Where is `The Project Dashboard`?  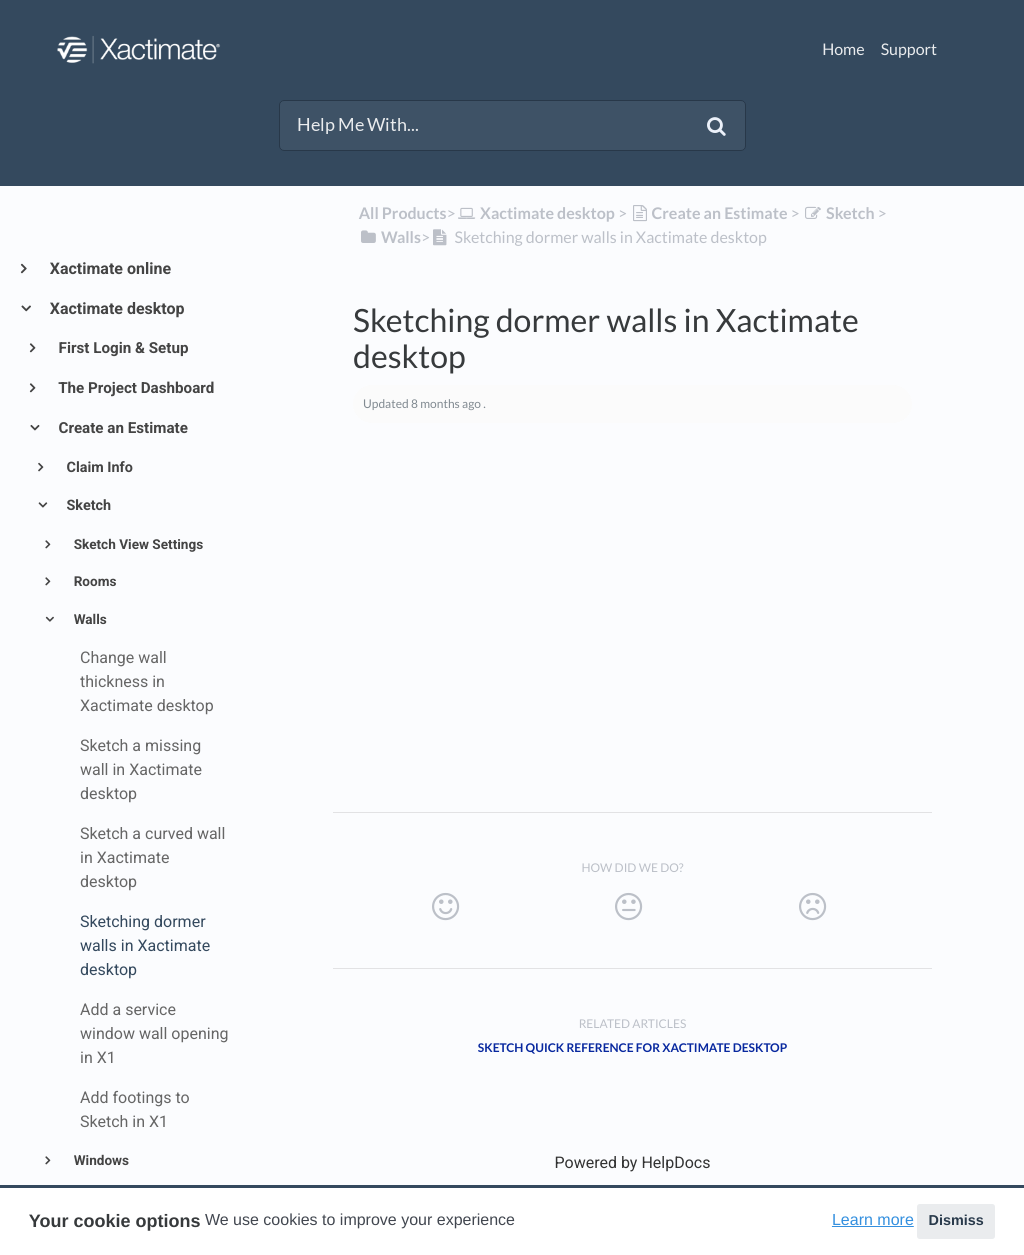 The Project Dashboard is located at coordinates (135, 388).